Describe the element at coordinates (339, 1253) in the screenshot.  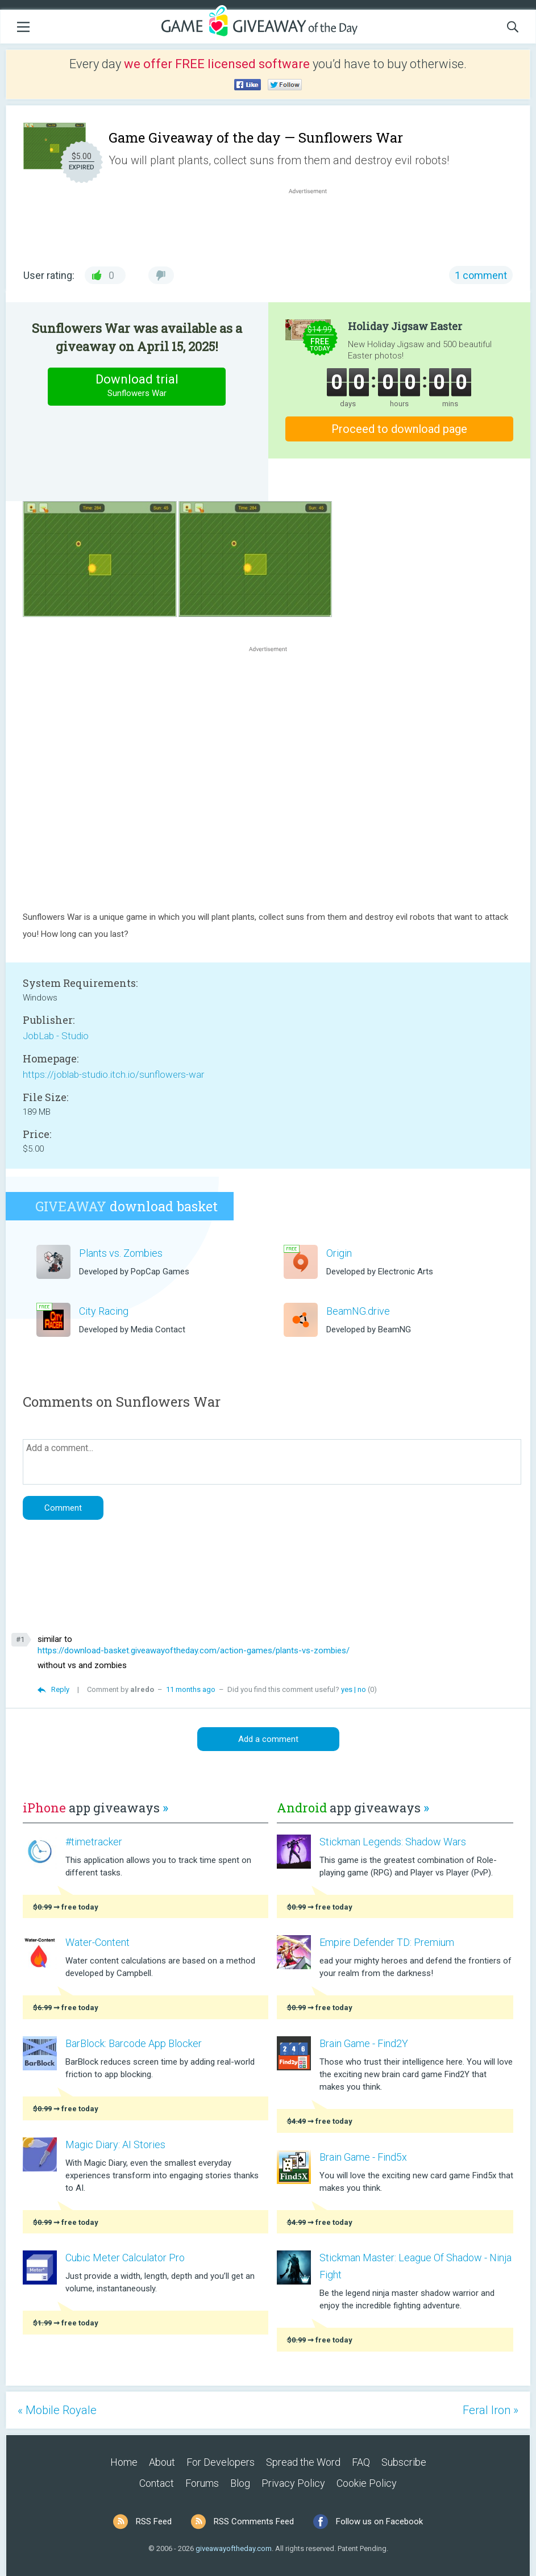
I see `Origin` at that location.